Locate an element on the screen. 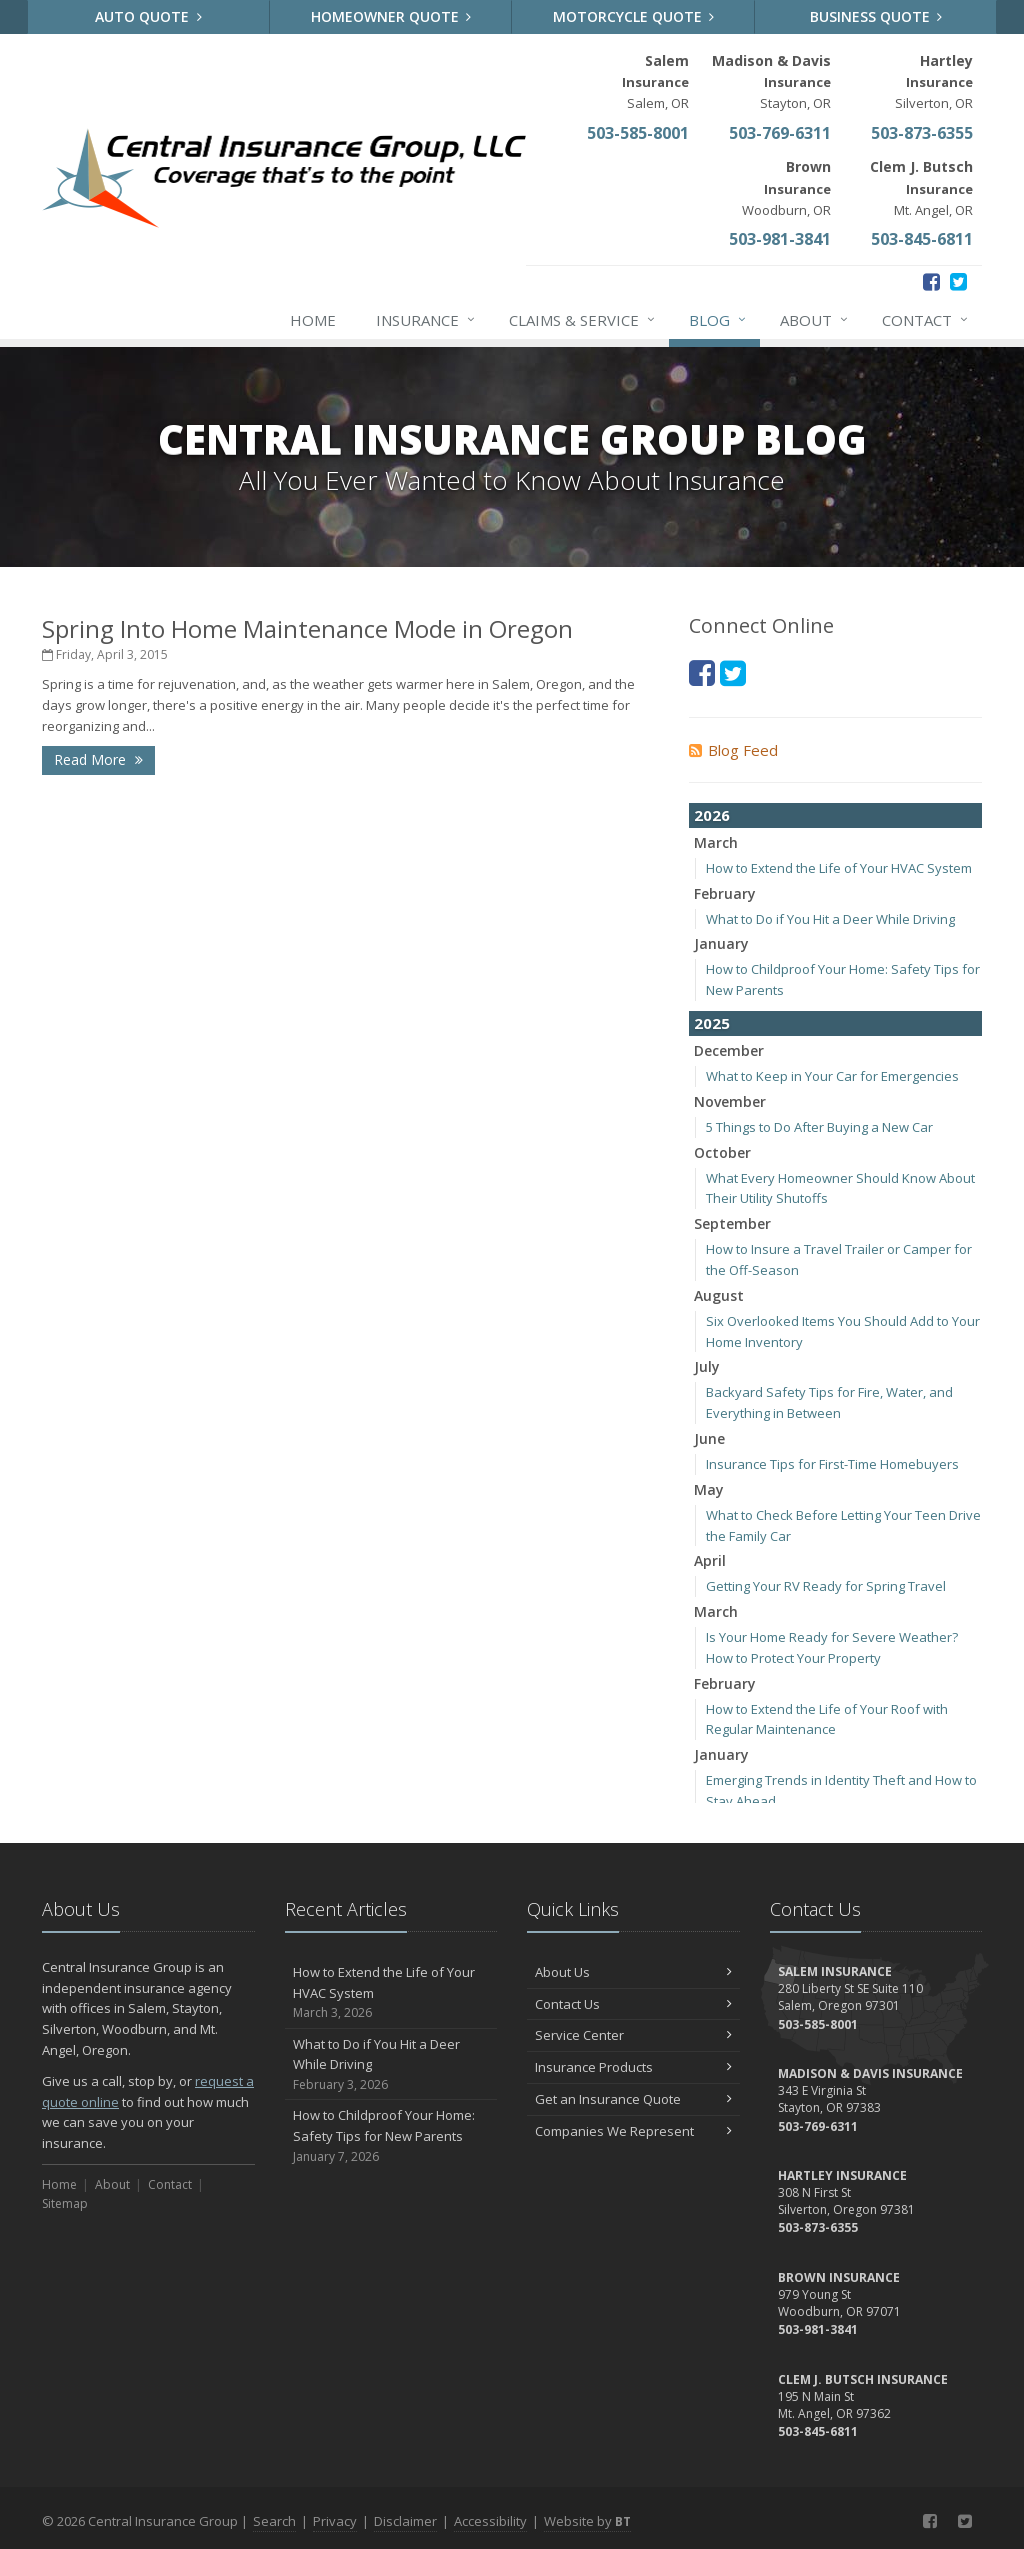  What to Keep in Your Car for Emergencies is located at coordinates (832, 1076).